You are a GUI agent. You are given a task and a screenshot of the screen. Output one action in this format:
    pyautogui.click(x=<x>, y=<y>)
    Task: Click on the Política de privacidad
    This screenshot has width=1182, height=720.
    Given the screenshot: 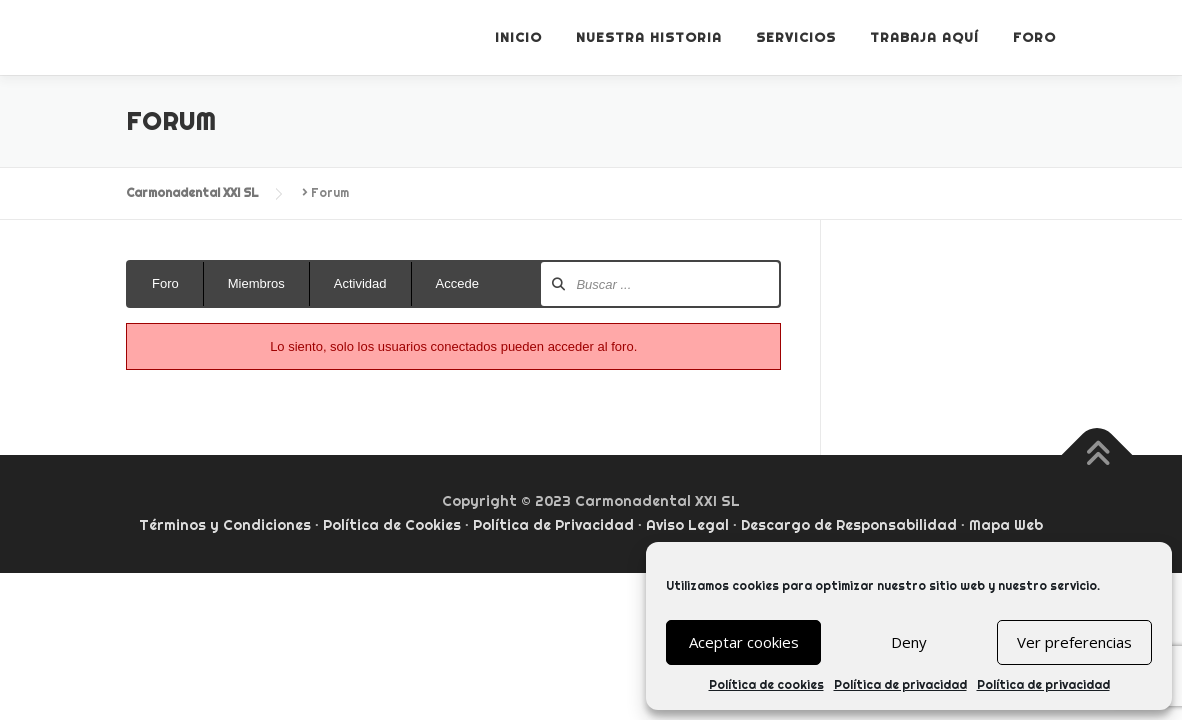 What is the action you would take?
    pyautogui.click(x=900, y=684)
    